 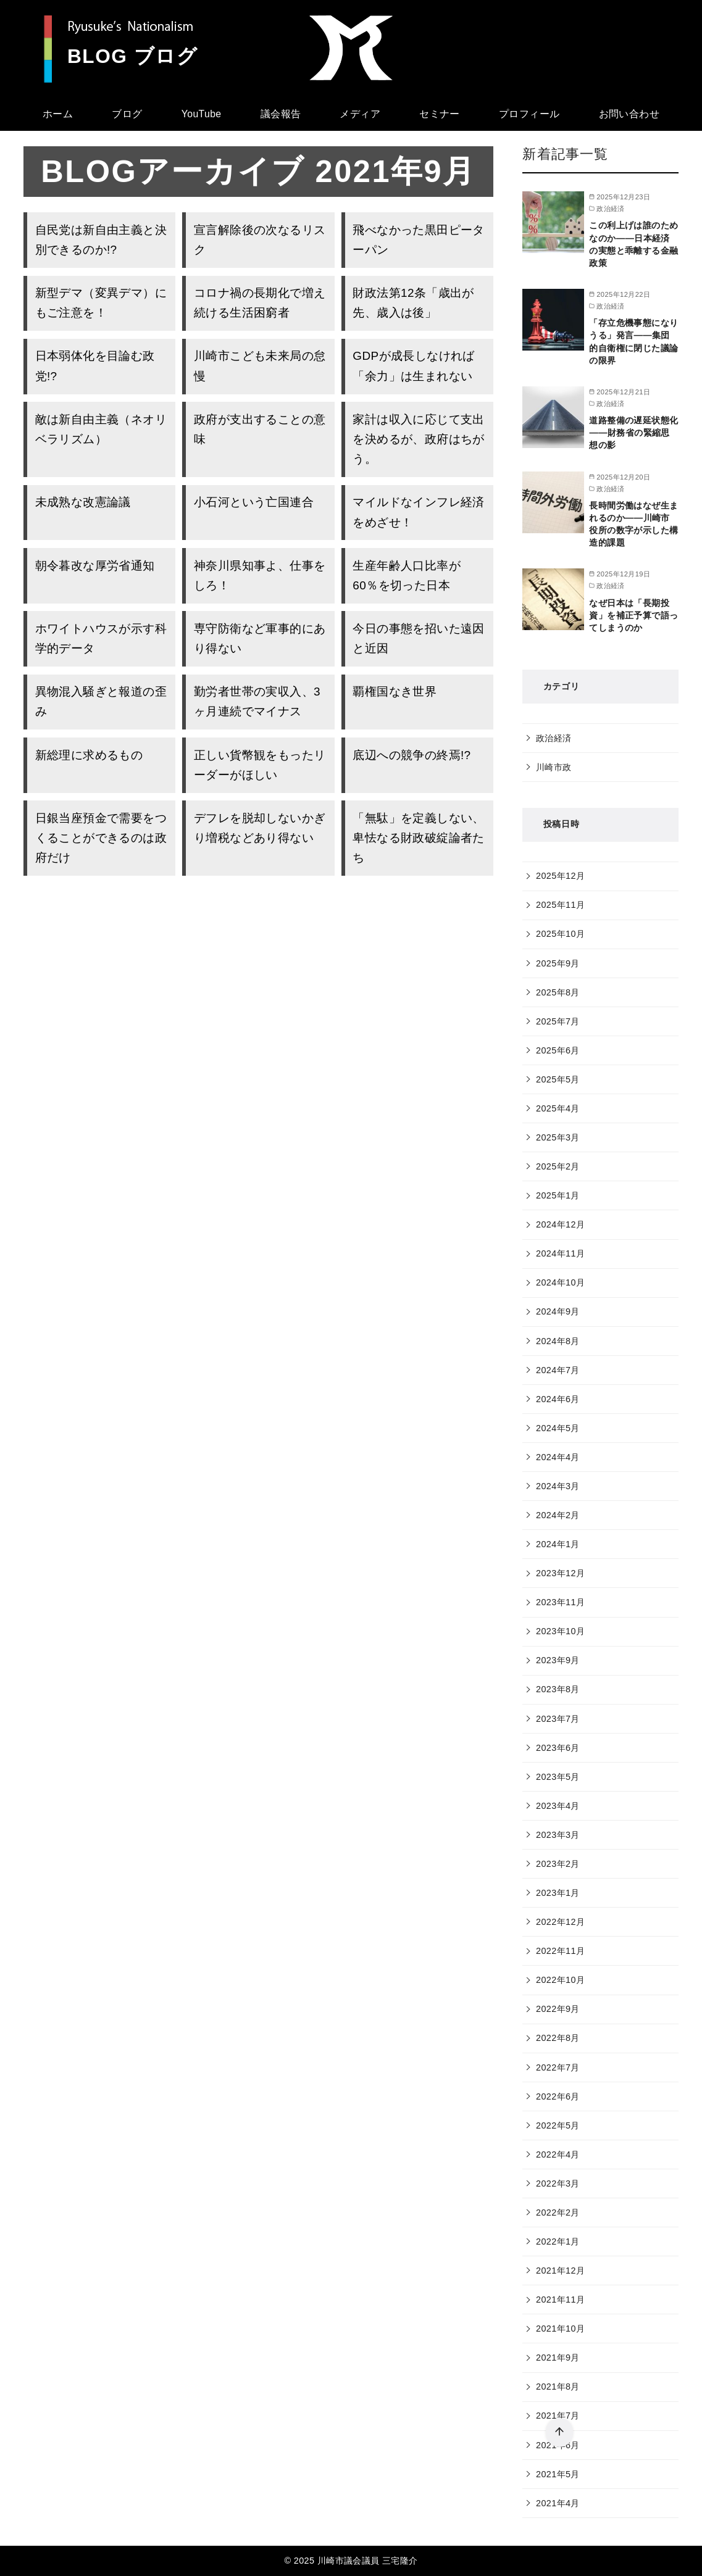 I want to click on 2021年8月, so click(x=558, y=2386).